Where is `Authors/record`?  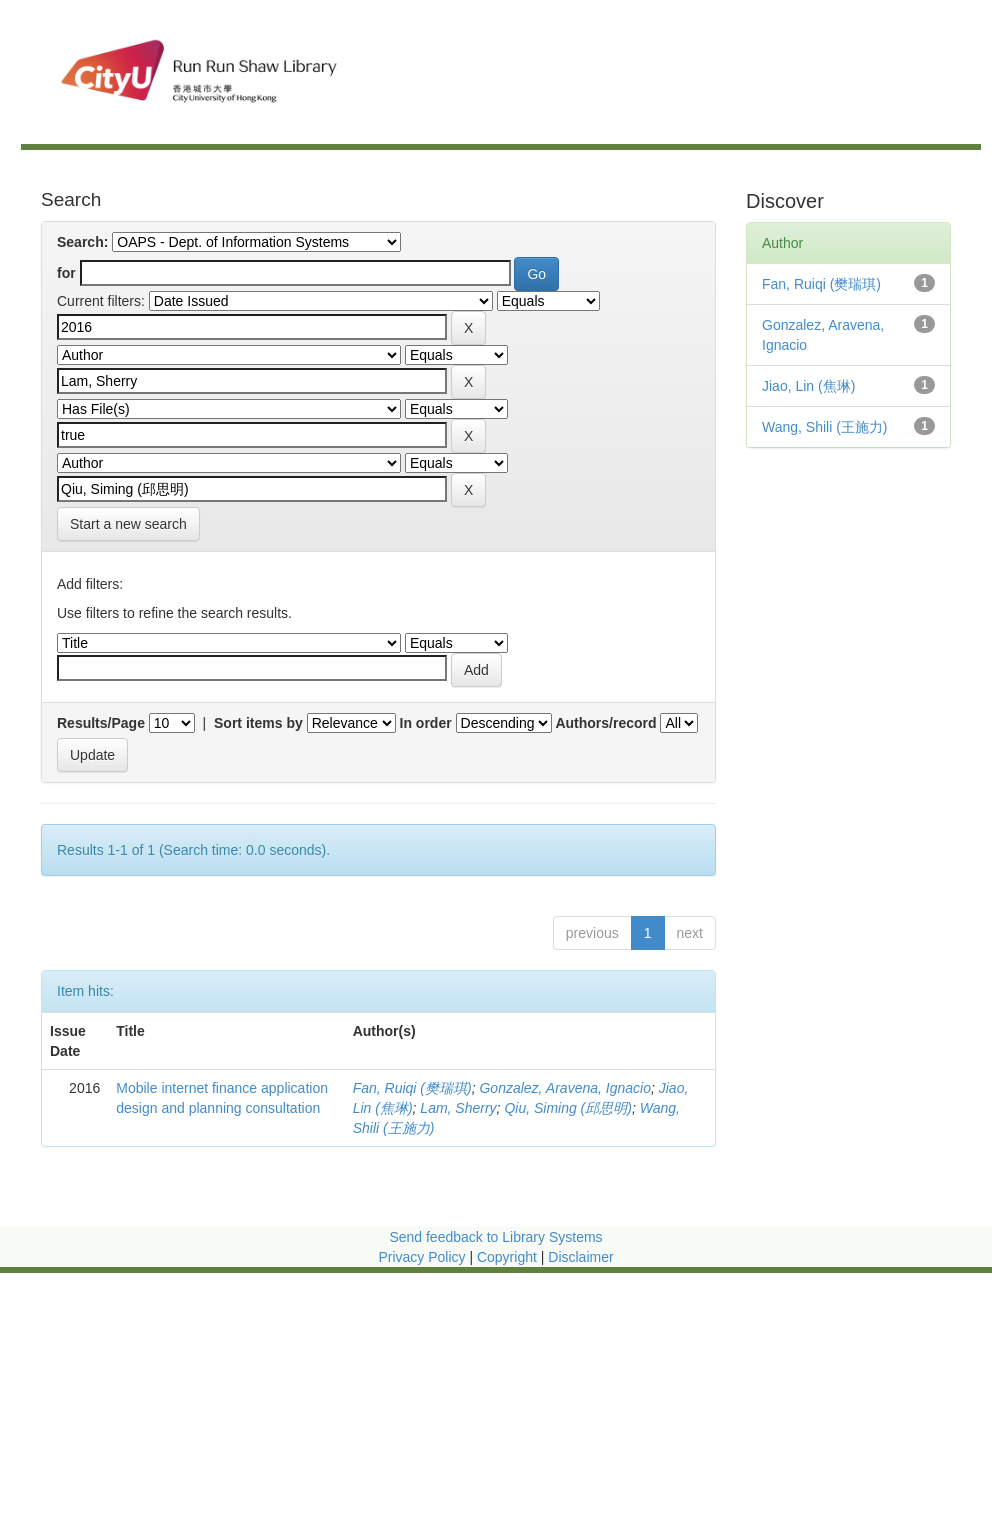
Authors/record is located at coordinates (605, 723).